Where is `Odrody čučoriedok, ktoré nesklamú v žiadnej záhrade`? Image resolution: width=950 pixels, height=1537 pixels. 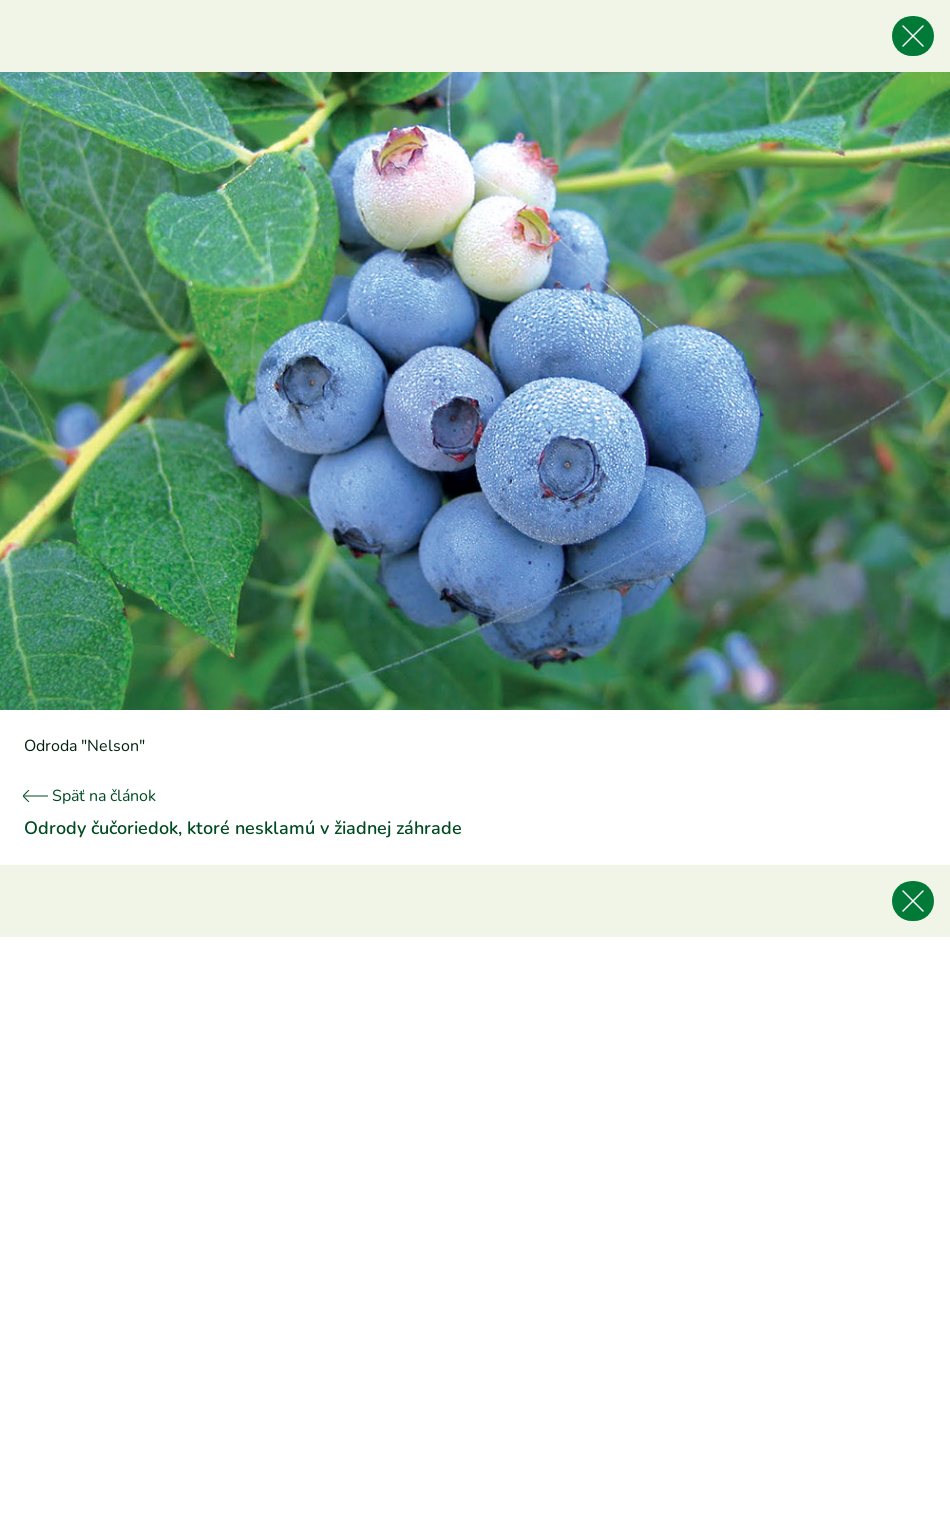
Odrody čučoriedok, ktoré nesklamú v žiadnej záhrade is located at coordinates (243, 828).